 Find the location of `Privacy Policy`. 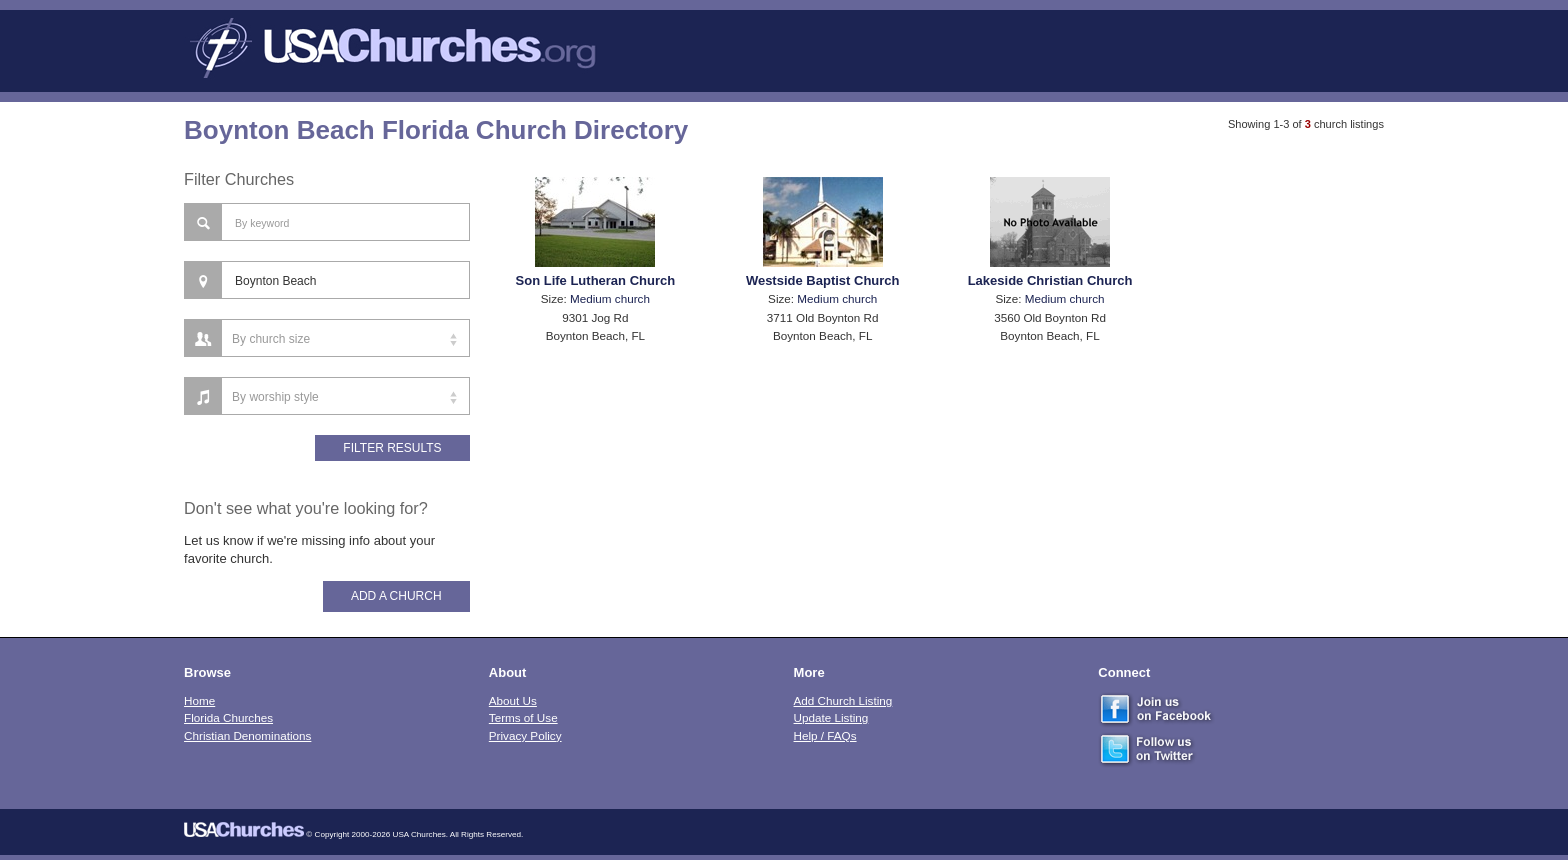

Privacy Policy is located at coordinates (525, 735).